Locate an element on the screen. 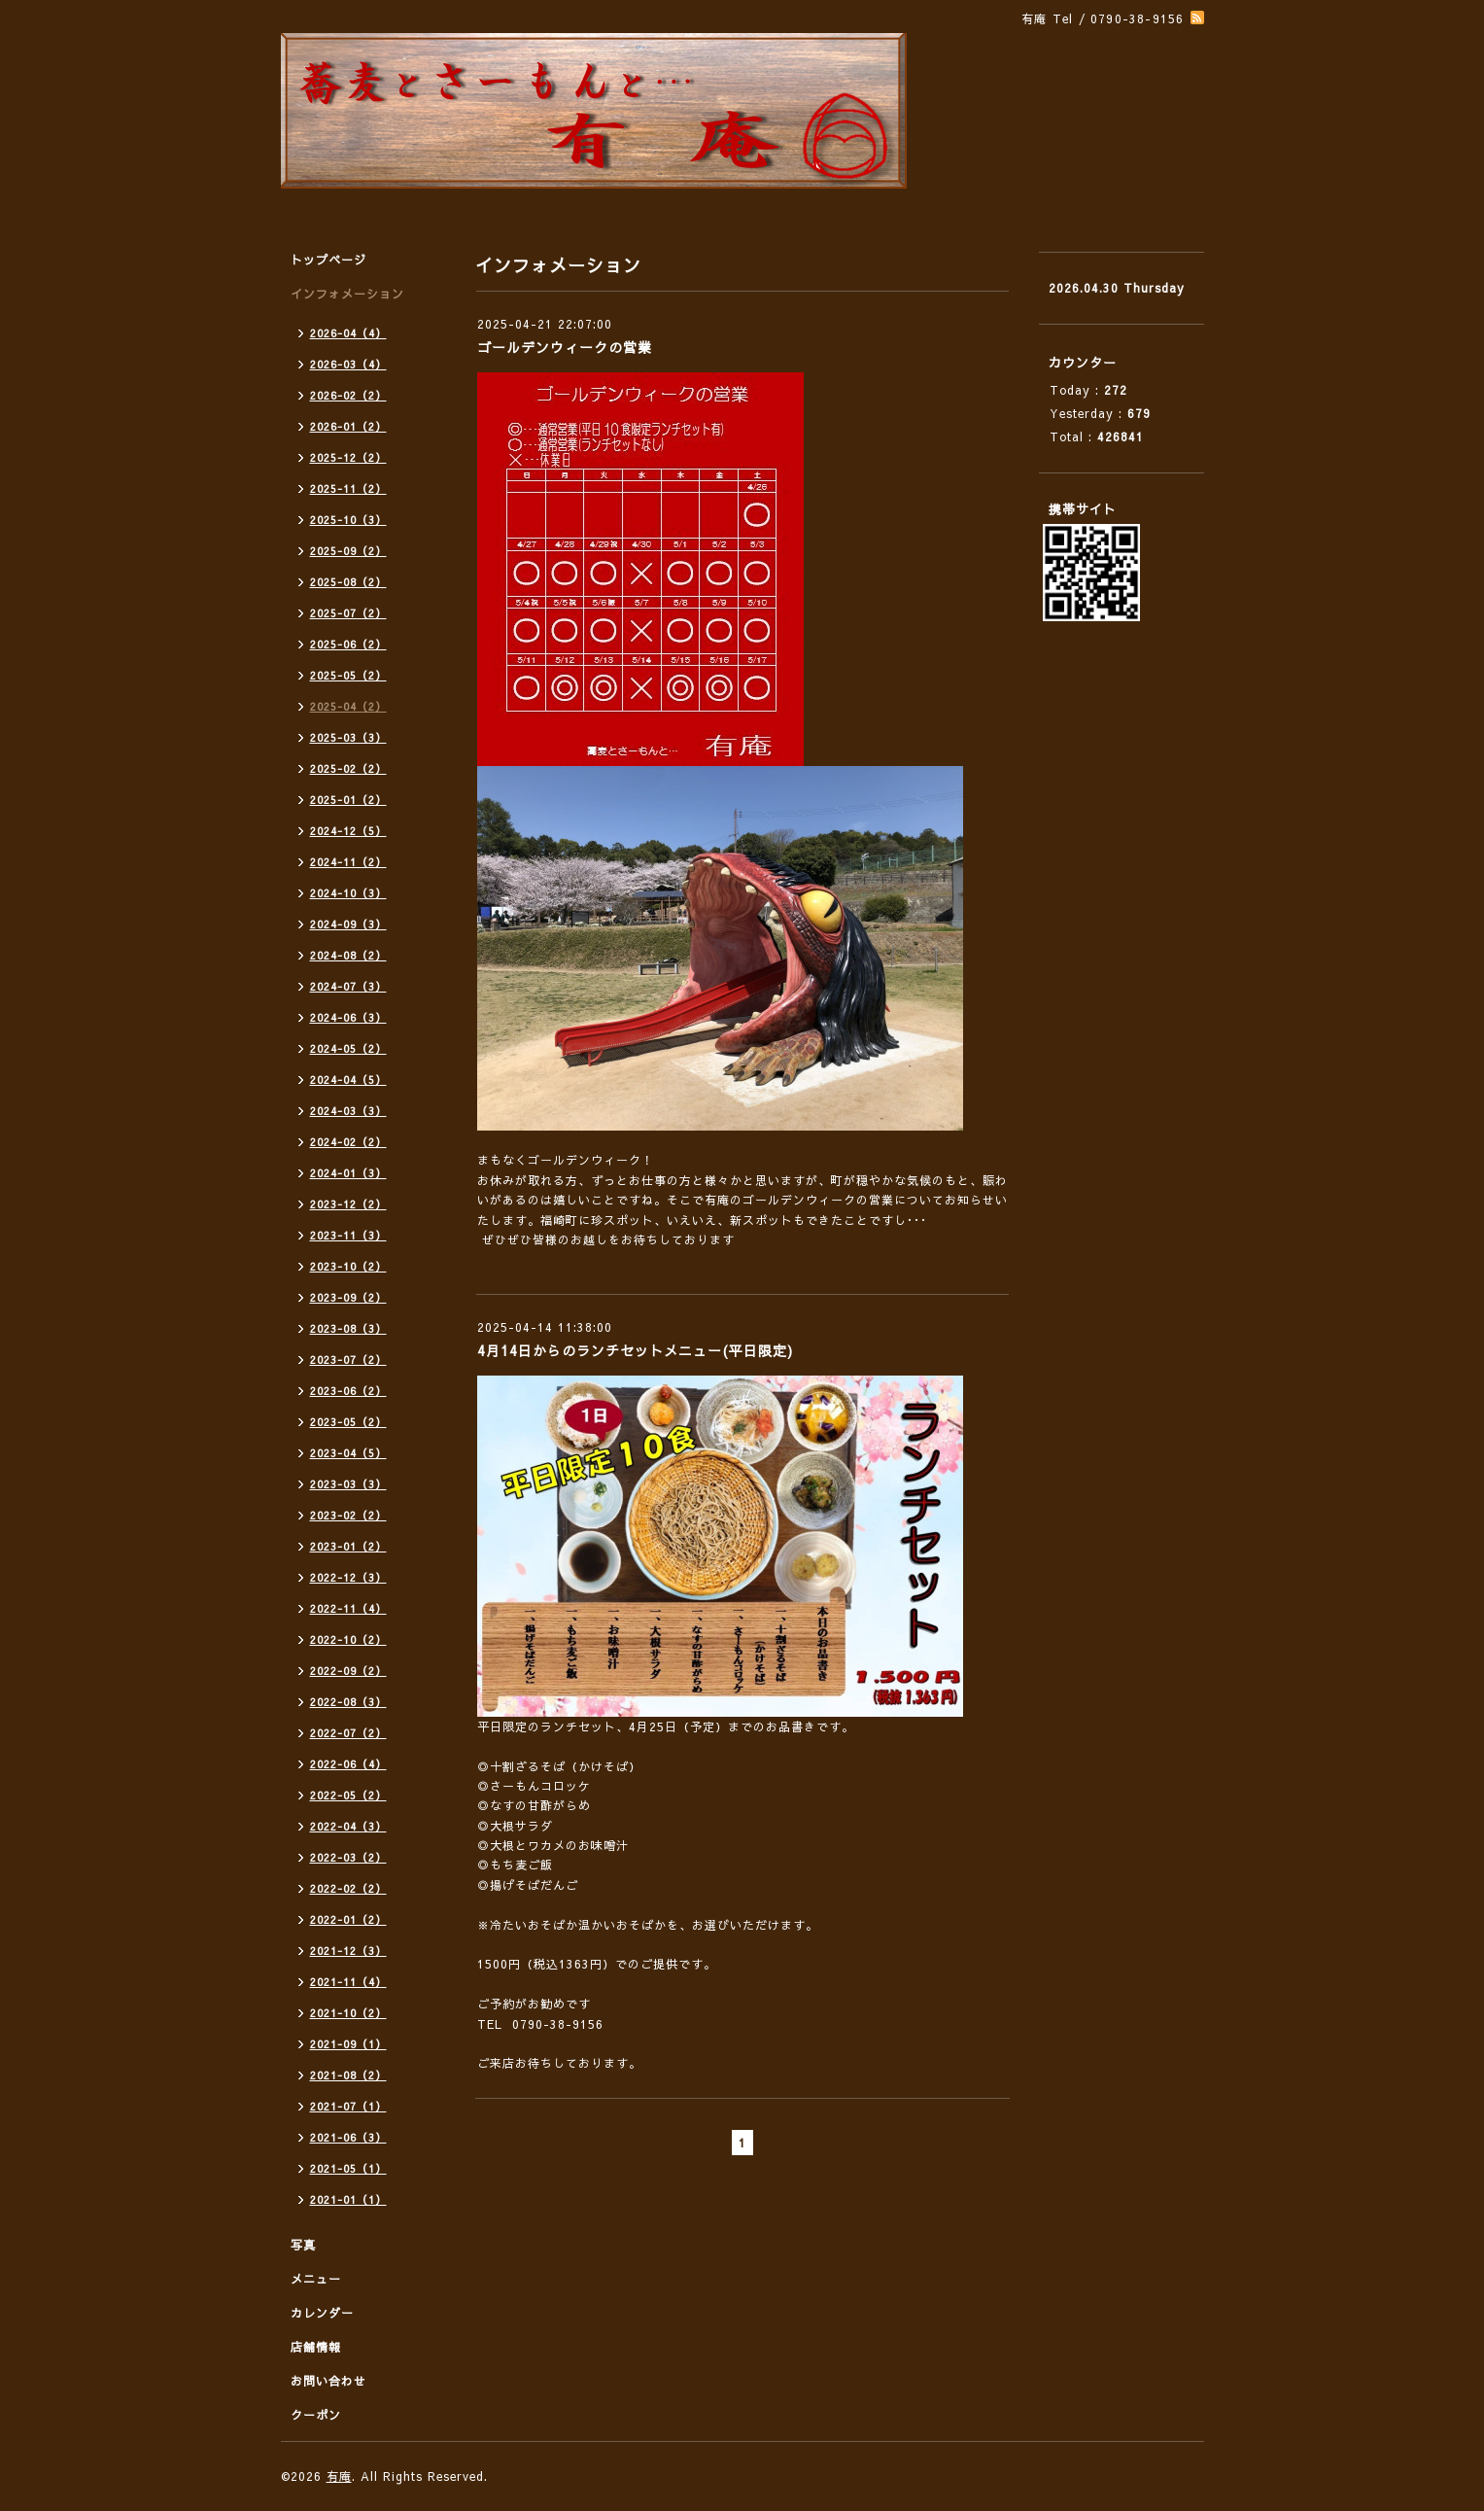 The width and height of the screenshot is (1484, 2511). 2024-07（3） is located at coordinates (348, 986).